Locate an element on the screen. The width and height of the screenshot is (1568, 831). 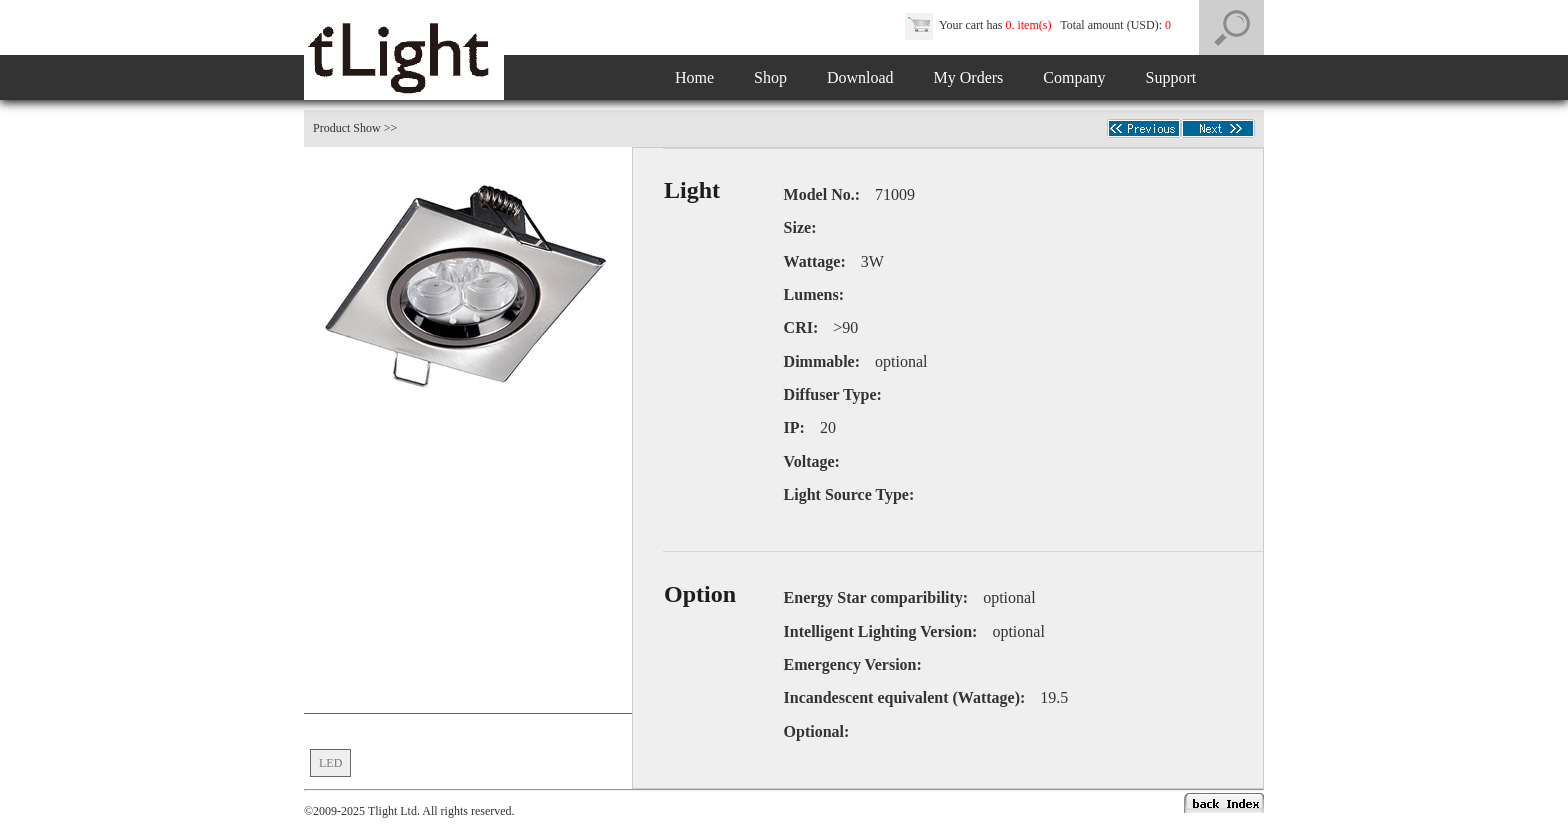
Download is located at coordinates (860, 77).